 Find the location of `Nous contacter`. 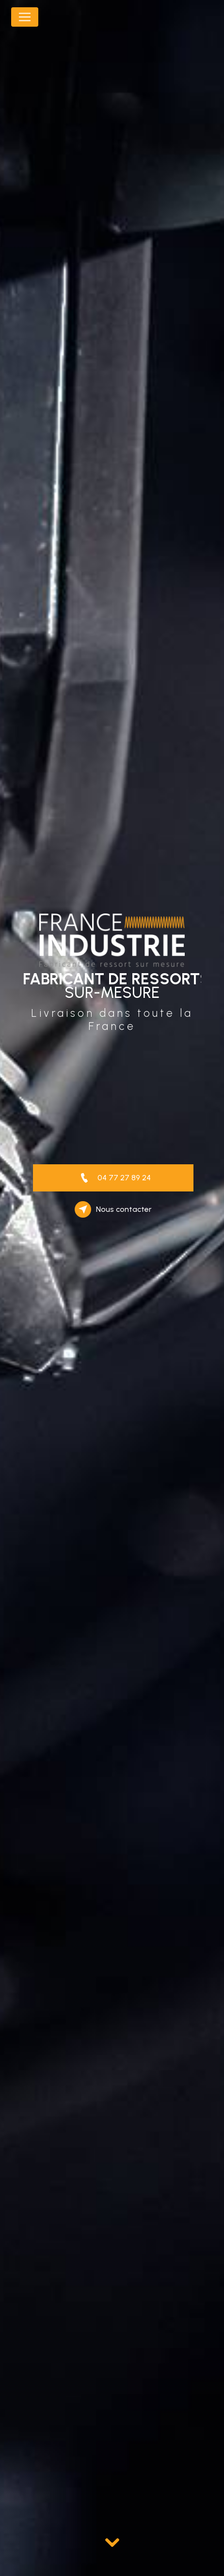

Nous contacter is located at coordinates (113, 1209).